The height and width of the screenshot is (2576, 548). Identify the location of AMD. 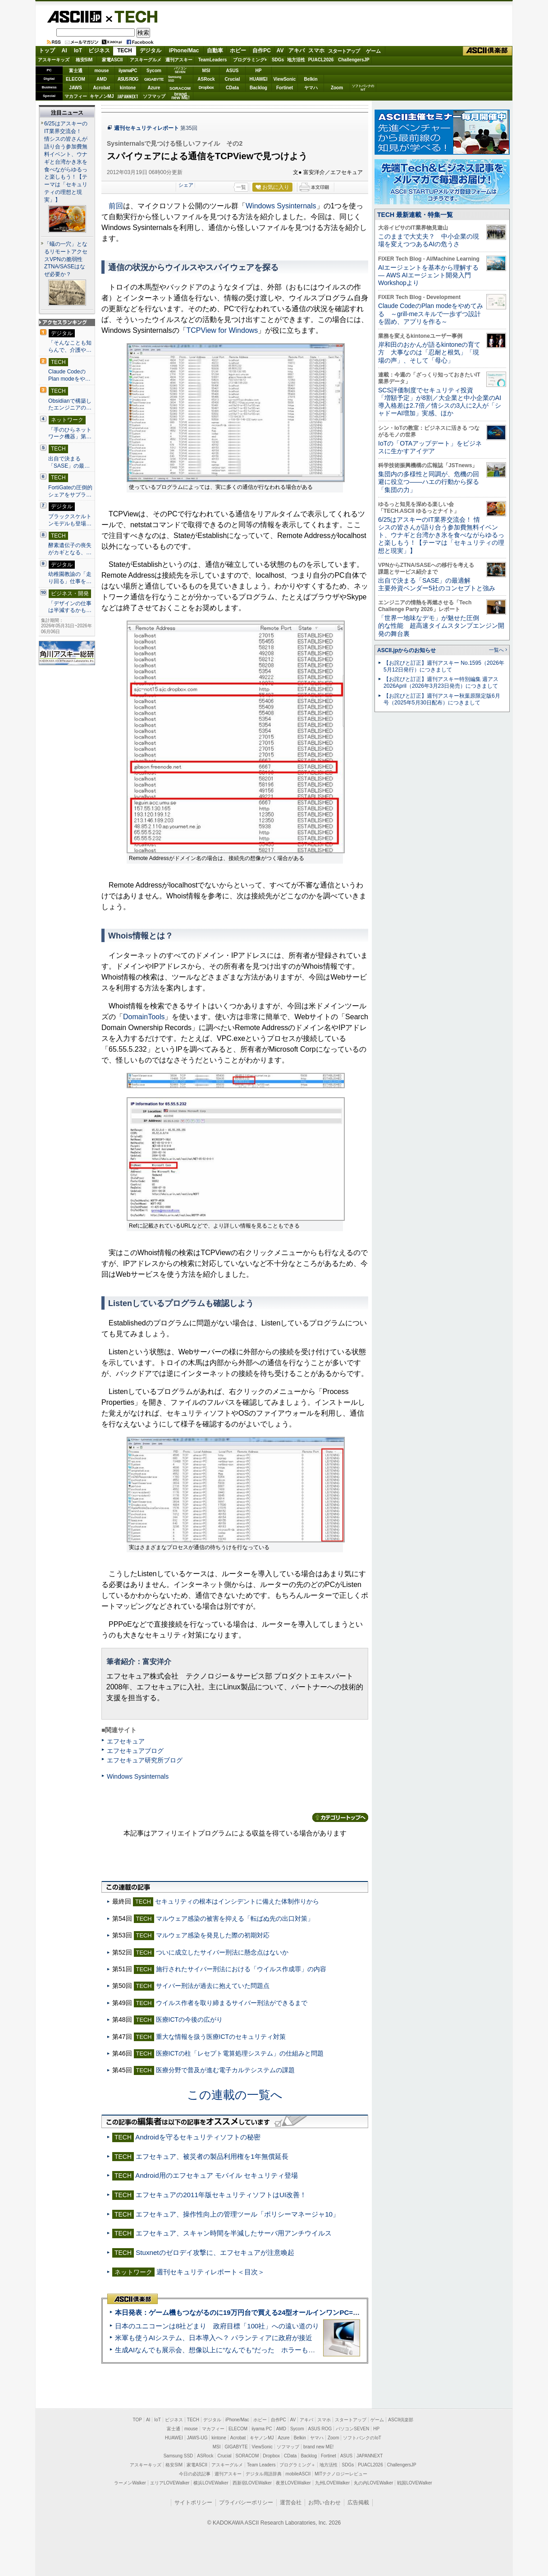
(101, 79).